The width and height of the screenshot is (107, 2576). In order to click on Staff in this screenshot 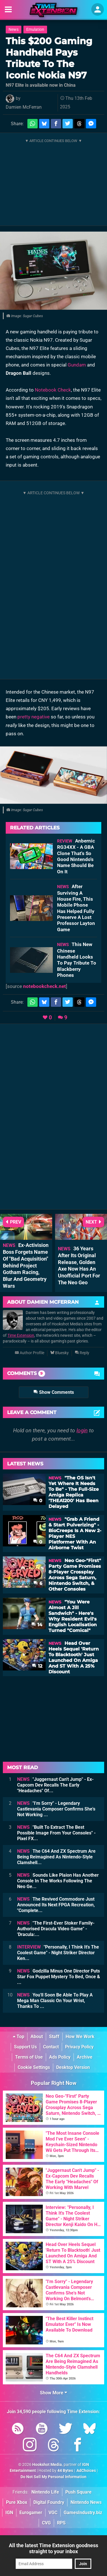, I will do `click(54, 2036)`.